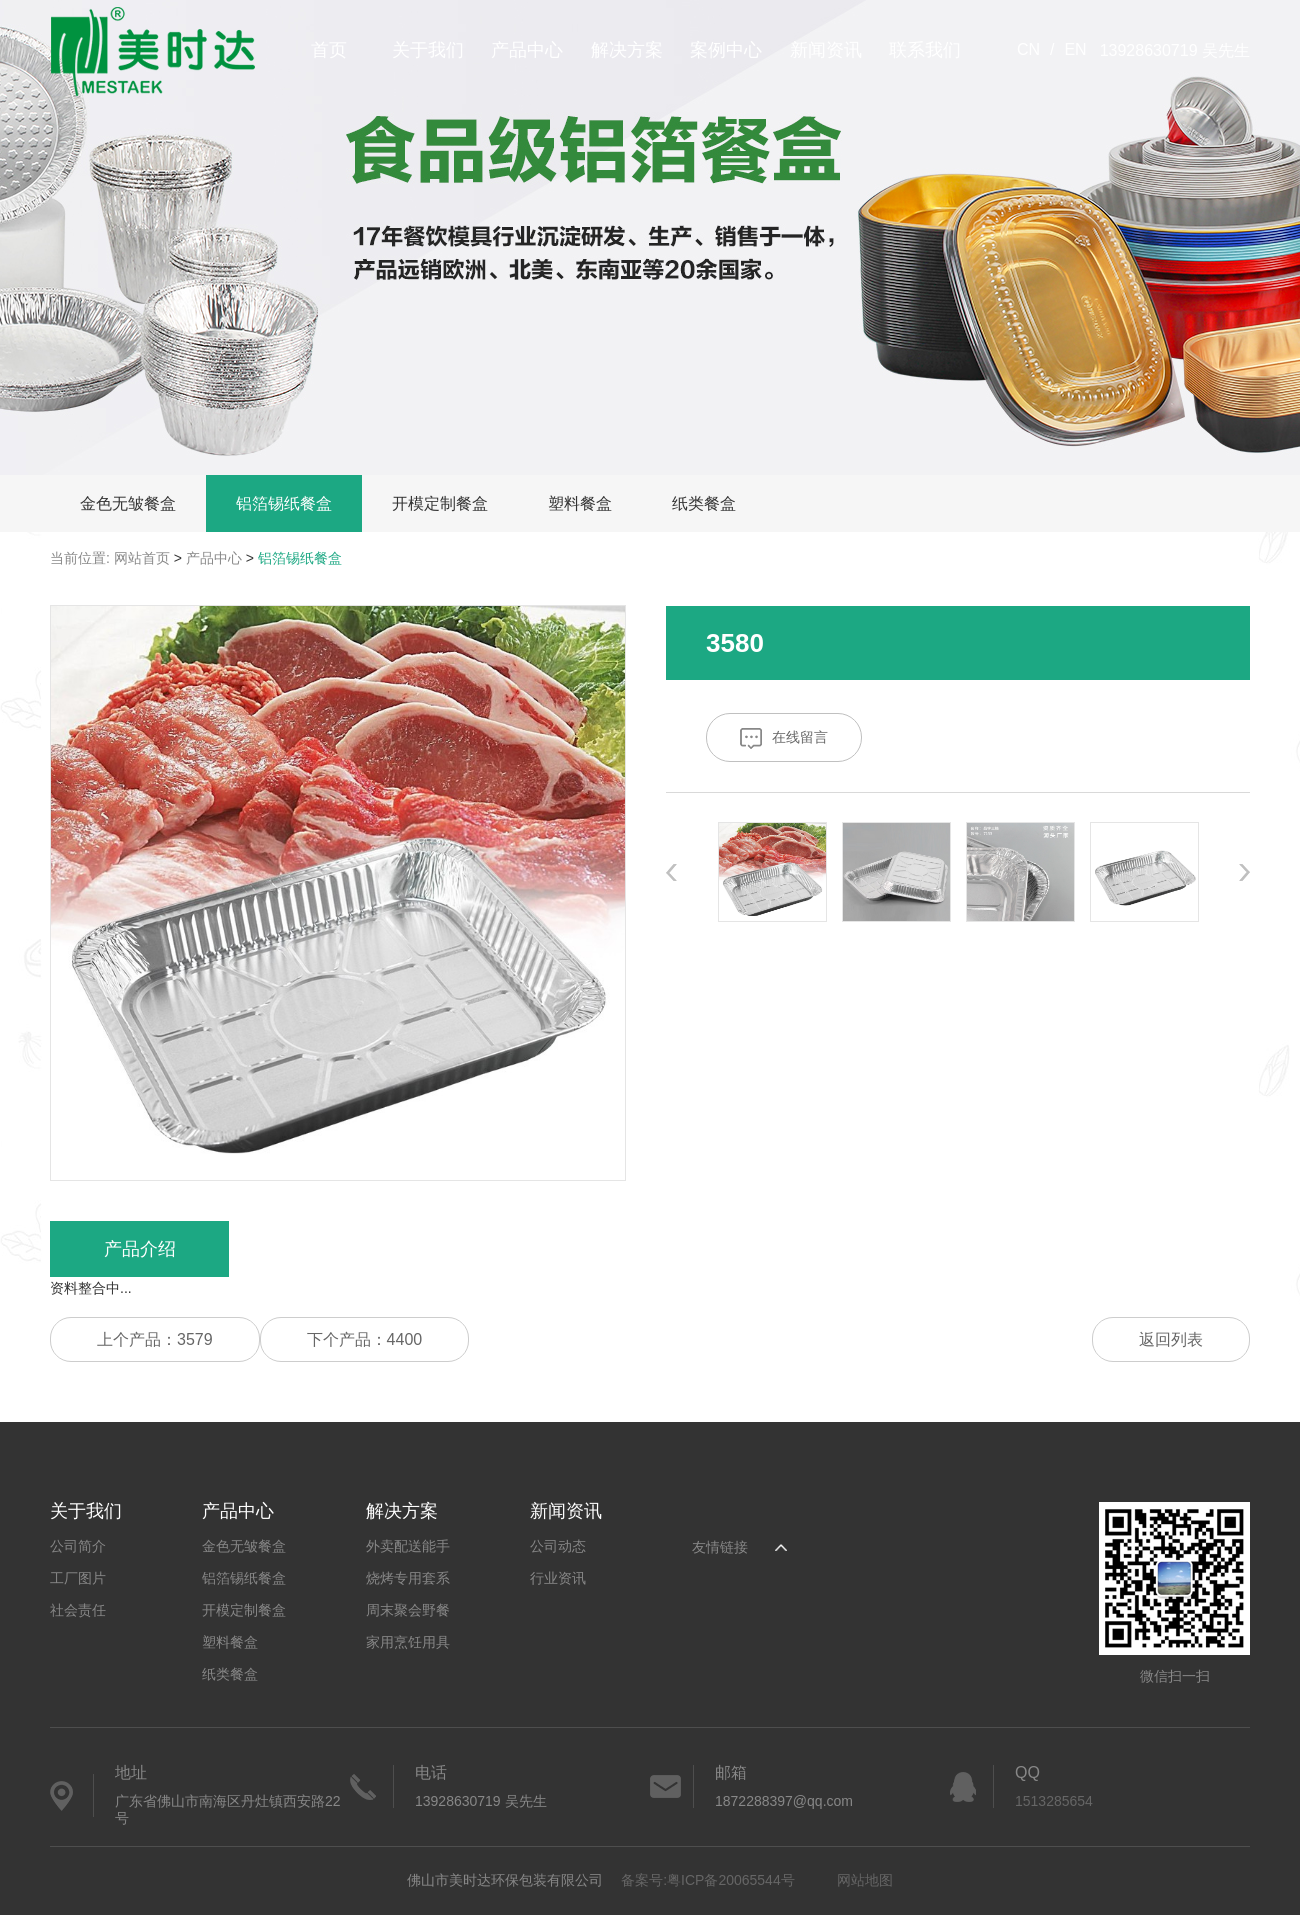  What do you see at coordinates (558, 1578) in the screenshot?
I see `行业资讯` at bounding box center [558, 1578].